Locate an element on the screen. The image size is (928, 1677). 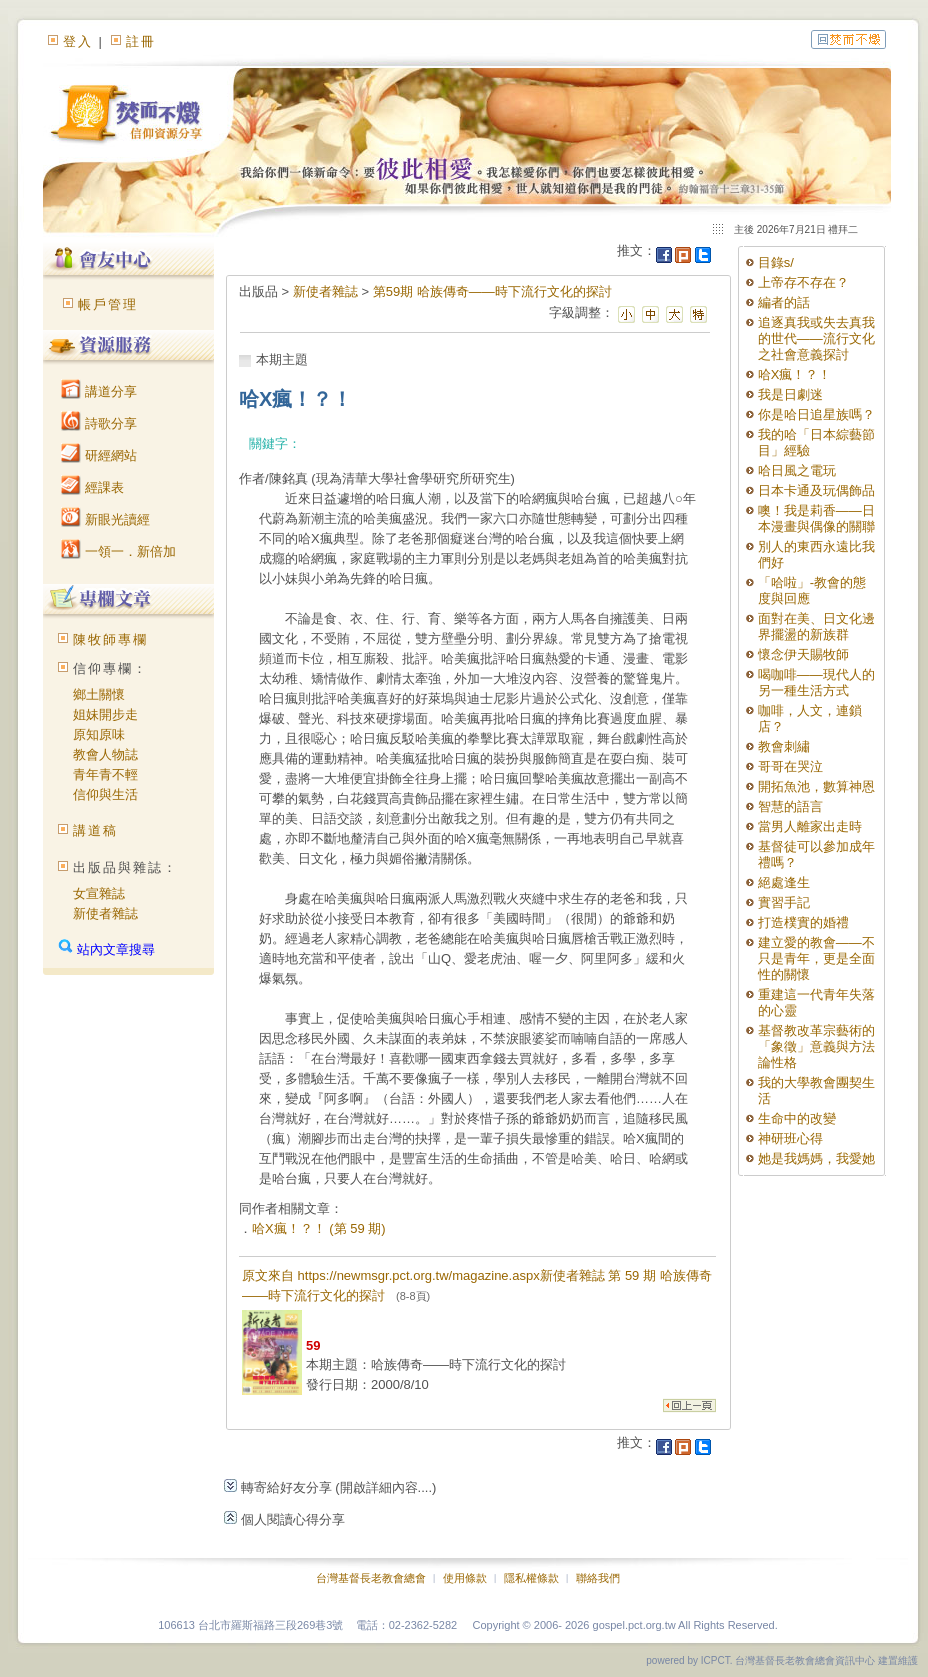
聯絡我們 is located at coordinates (598, 1578).